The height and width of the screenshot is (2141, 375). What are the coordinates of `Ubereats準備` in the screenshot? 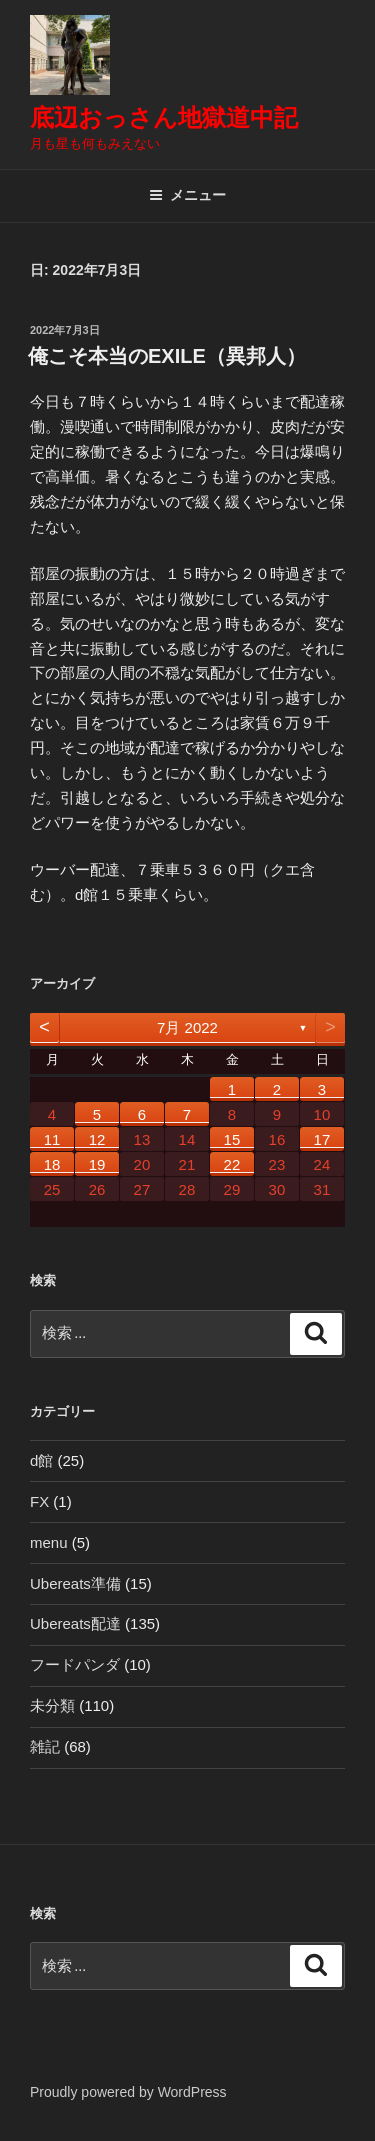 It's located at (75, 1583).